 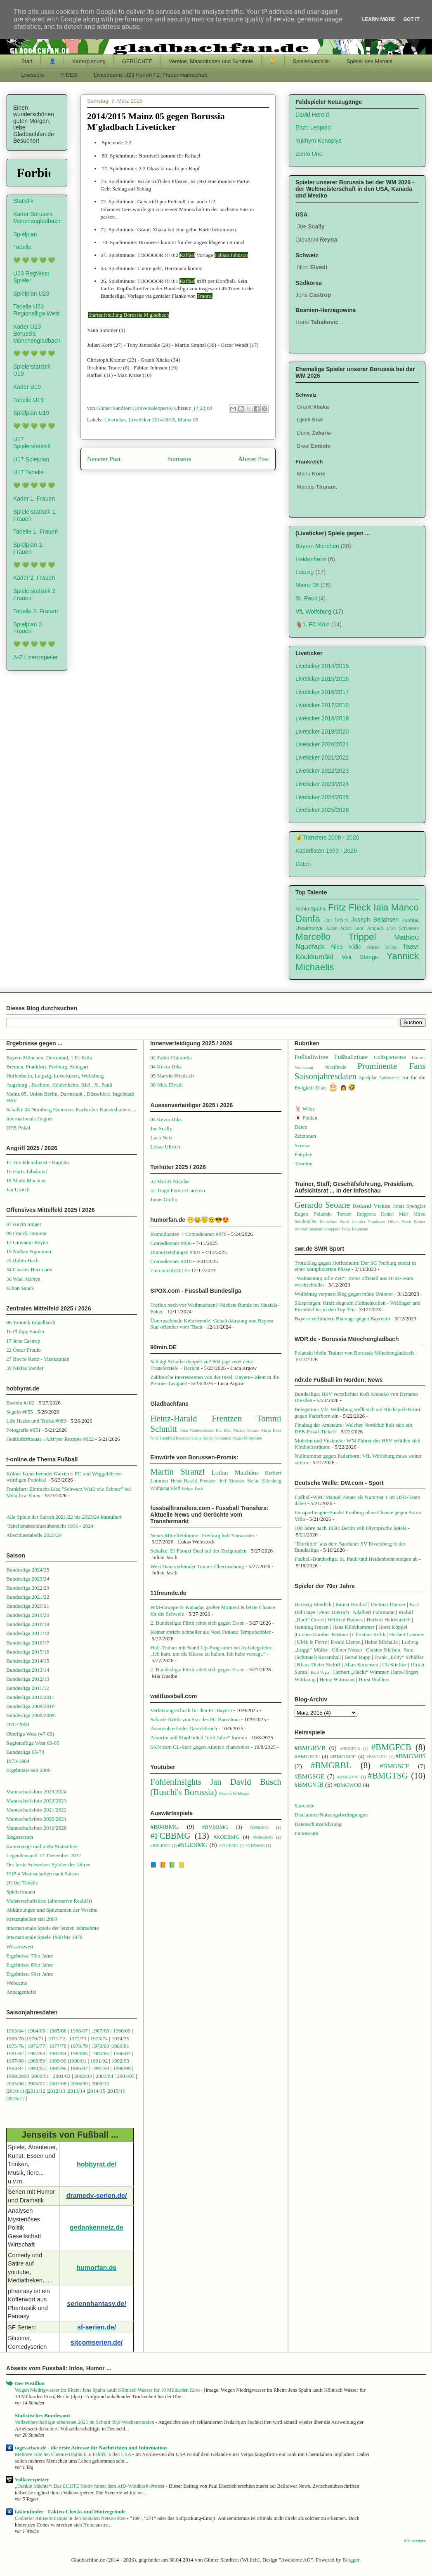 I want to click on Mannschaftsfoto 2021/2022, so click(x=36, y=1810).